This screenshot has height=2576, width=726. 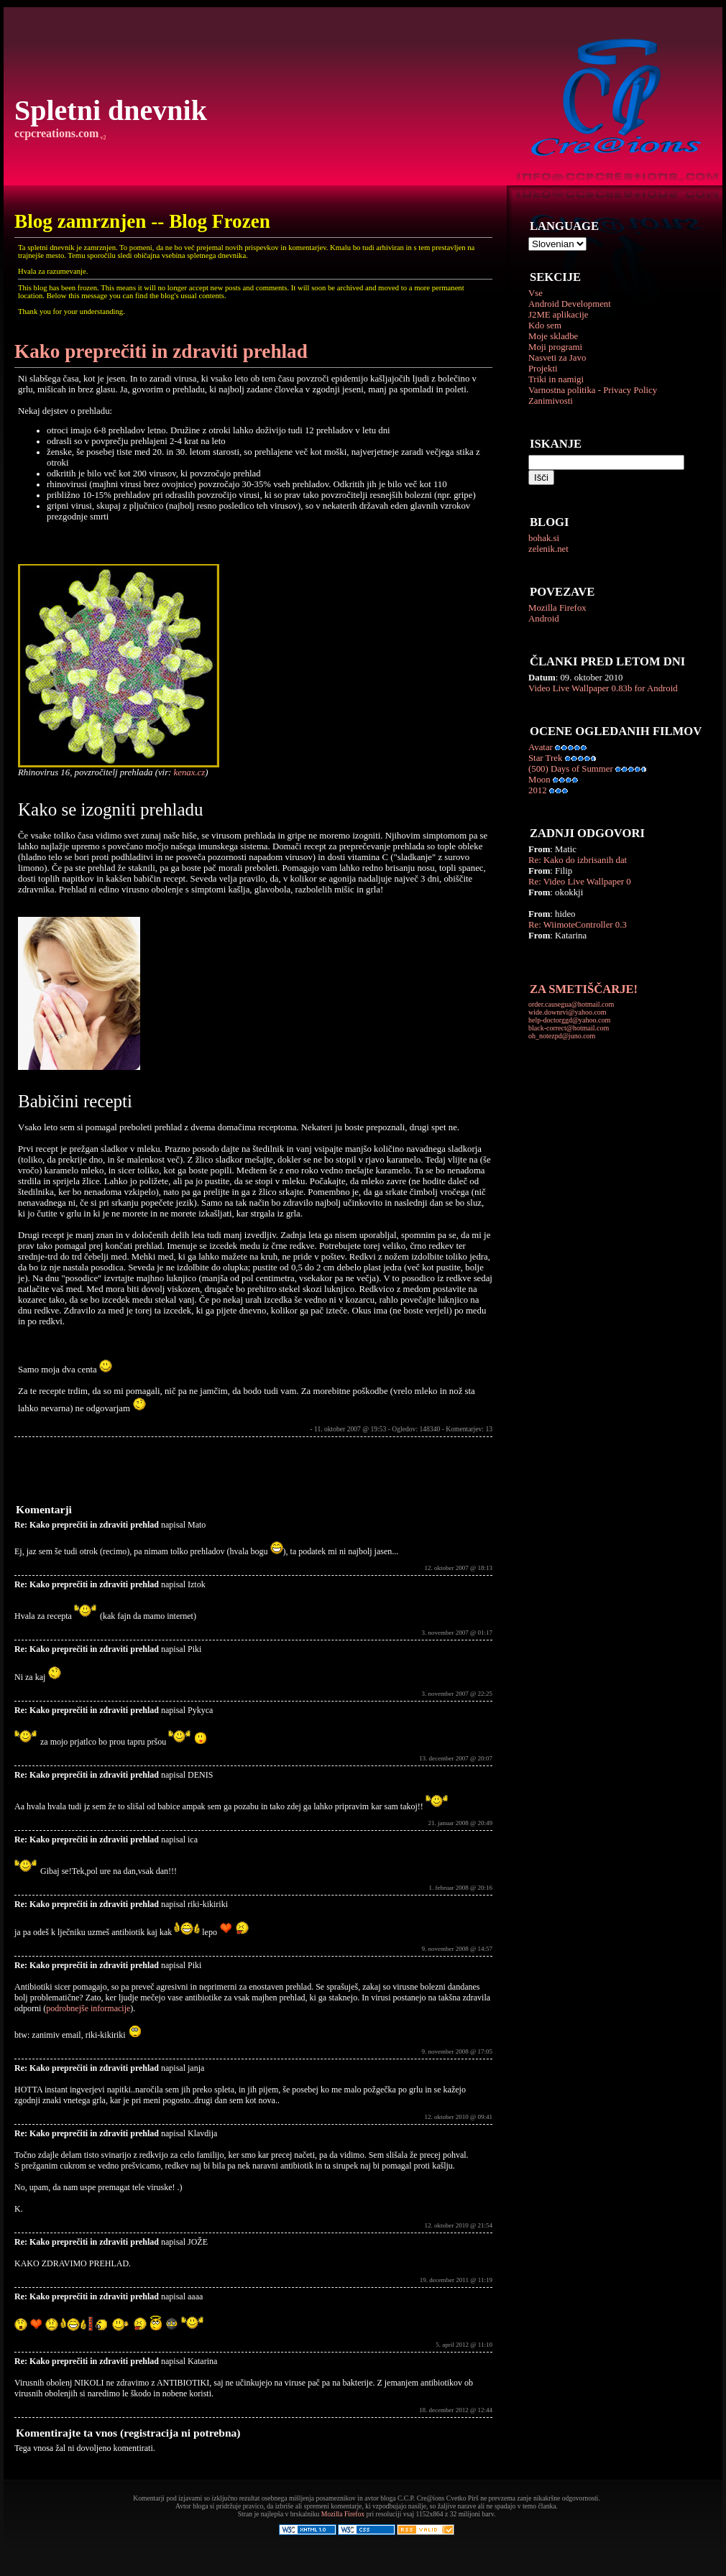 What do you see at coordinates (543, 369) in the screenshot?
I see `Projekti` at bounding box center [543, 369].